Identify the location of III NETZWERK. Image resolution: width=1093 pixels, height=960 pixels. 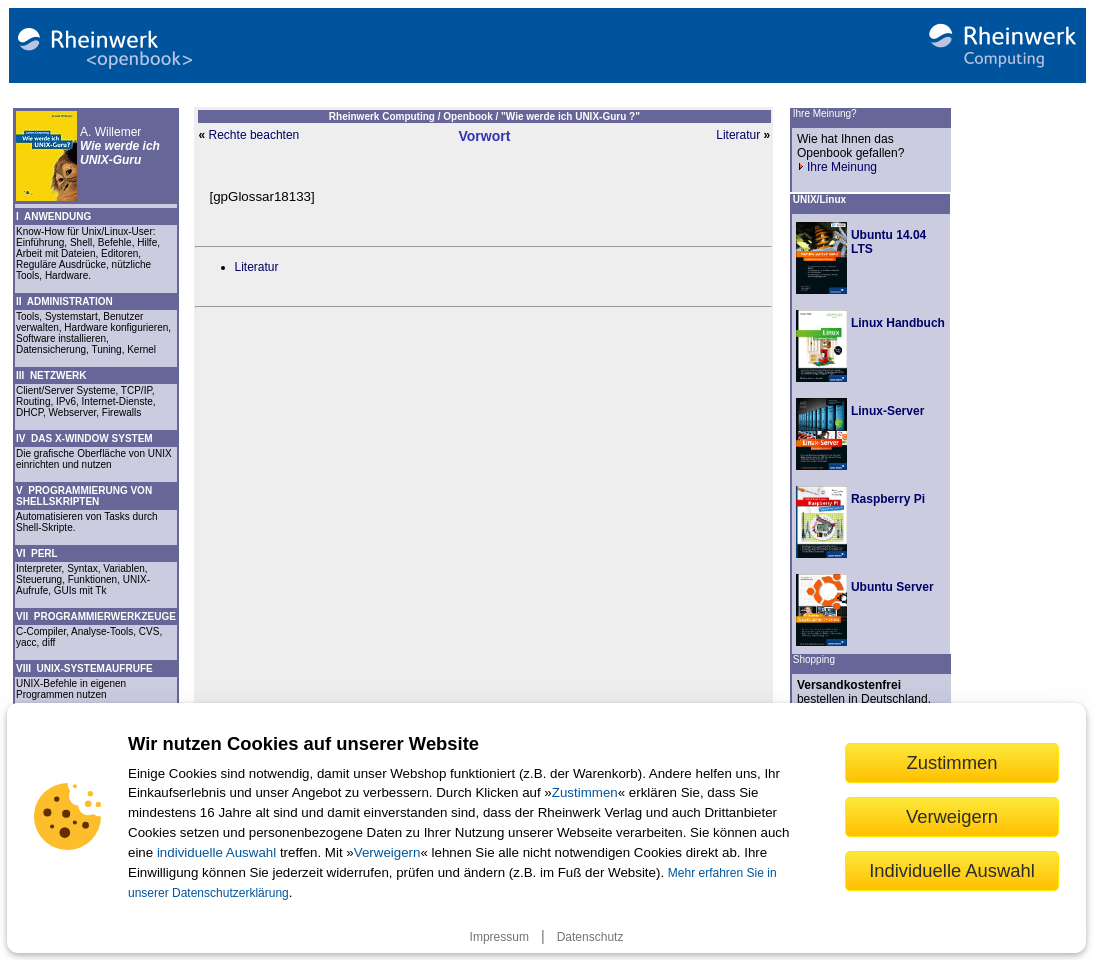
(51, 375).